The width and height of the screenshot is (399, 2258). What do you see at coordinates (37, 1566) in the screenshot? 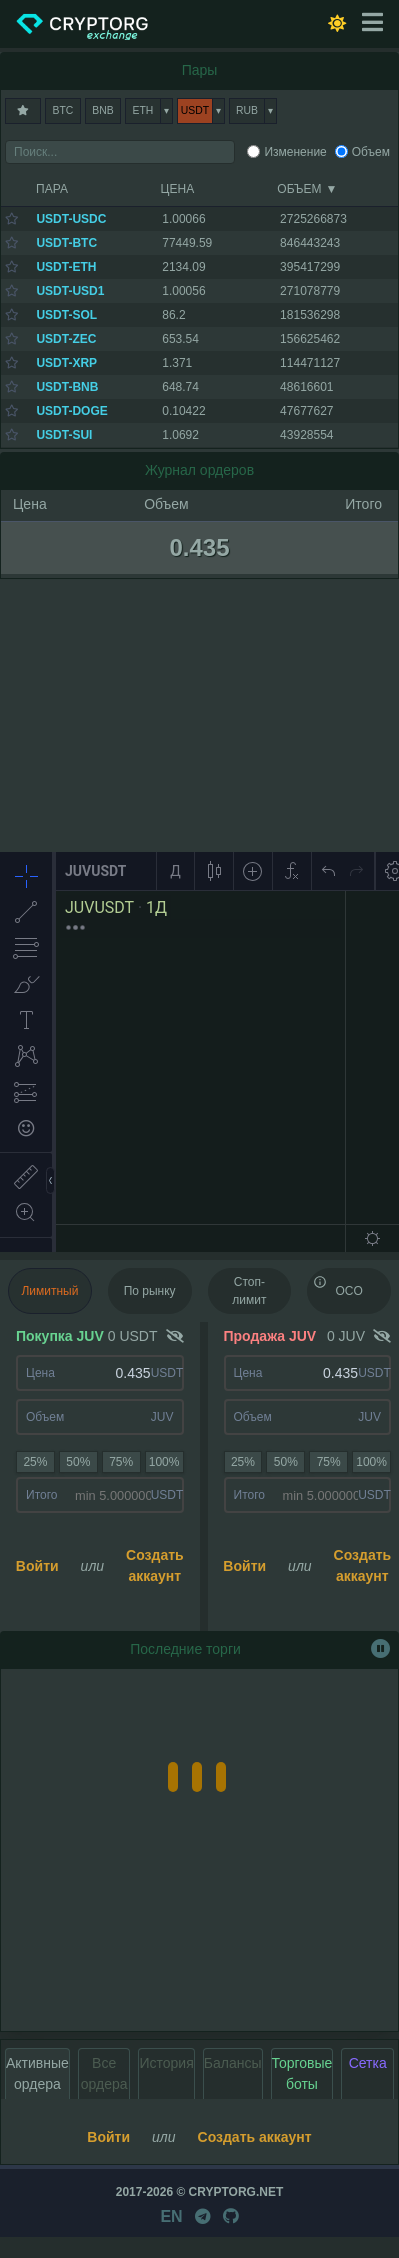
I see `Войти` at bounding box center [37, 1566].